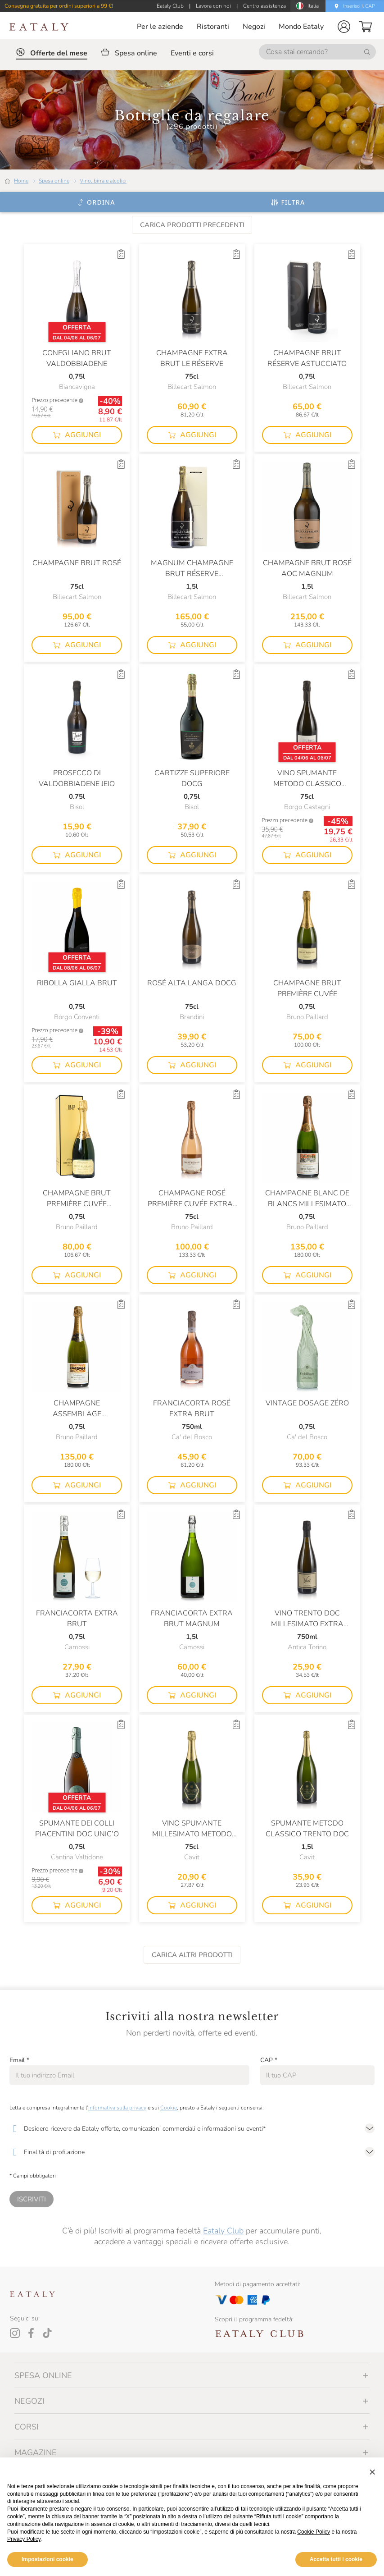 The height and width of the screenshot is (2576, 384). Describe the element at coordinates (168, 2107) in the screenshot. I see `Cookie` at that location.